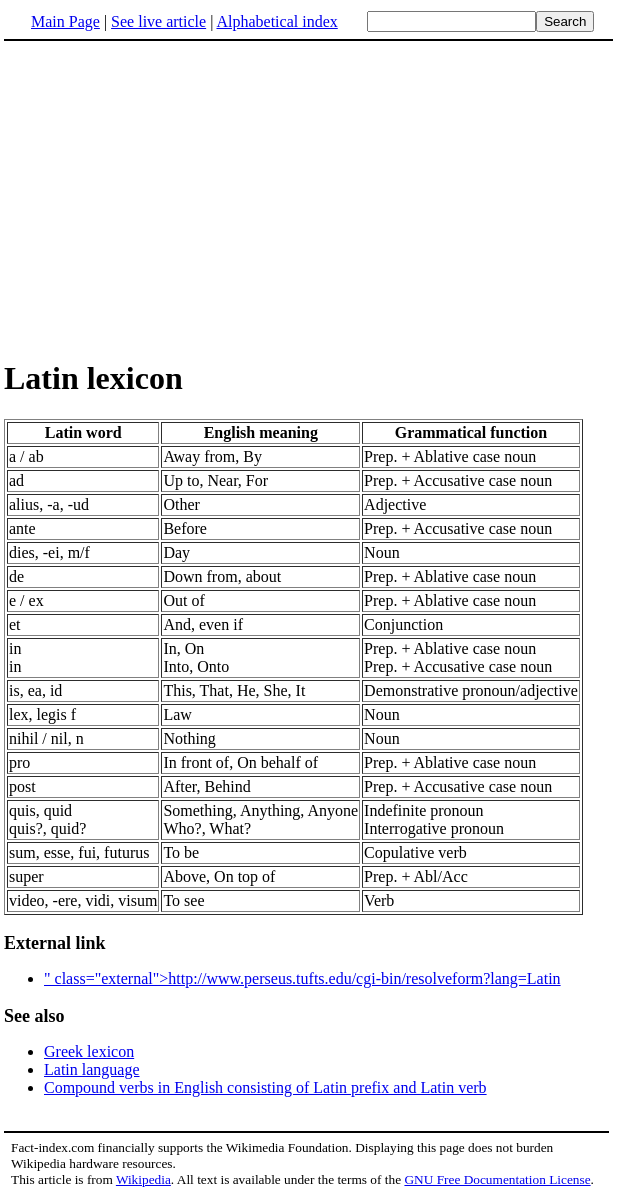 The image size is (617, 1199). What do you see at coordinates (55, 943) in the screenshot?
I see `External link` at bounding box center [55, 943].